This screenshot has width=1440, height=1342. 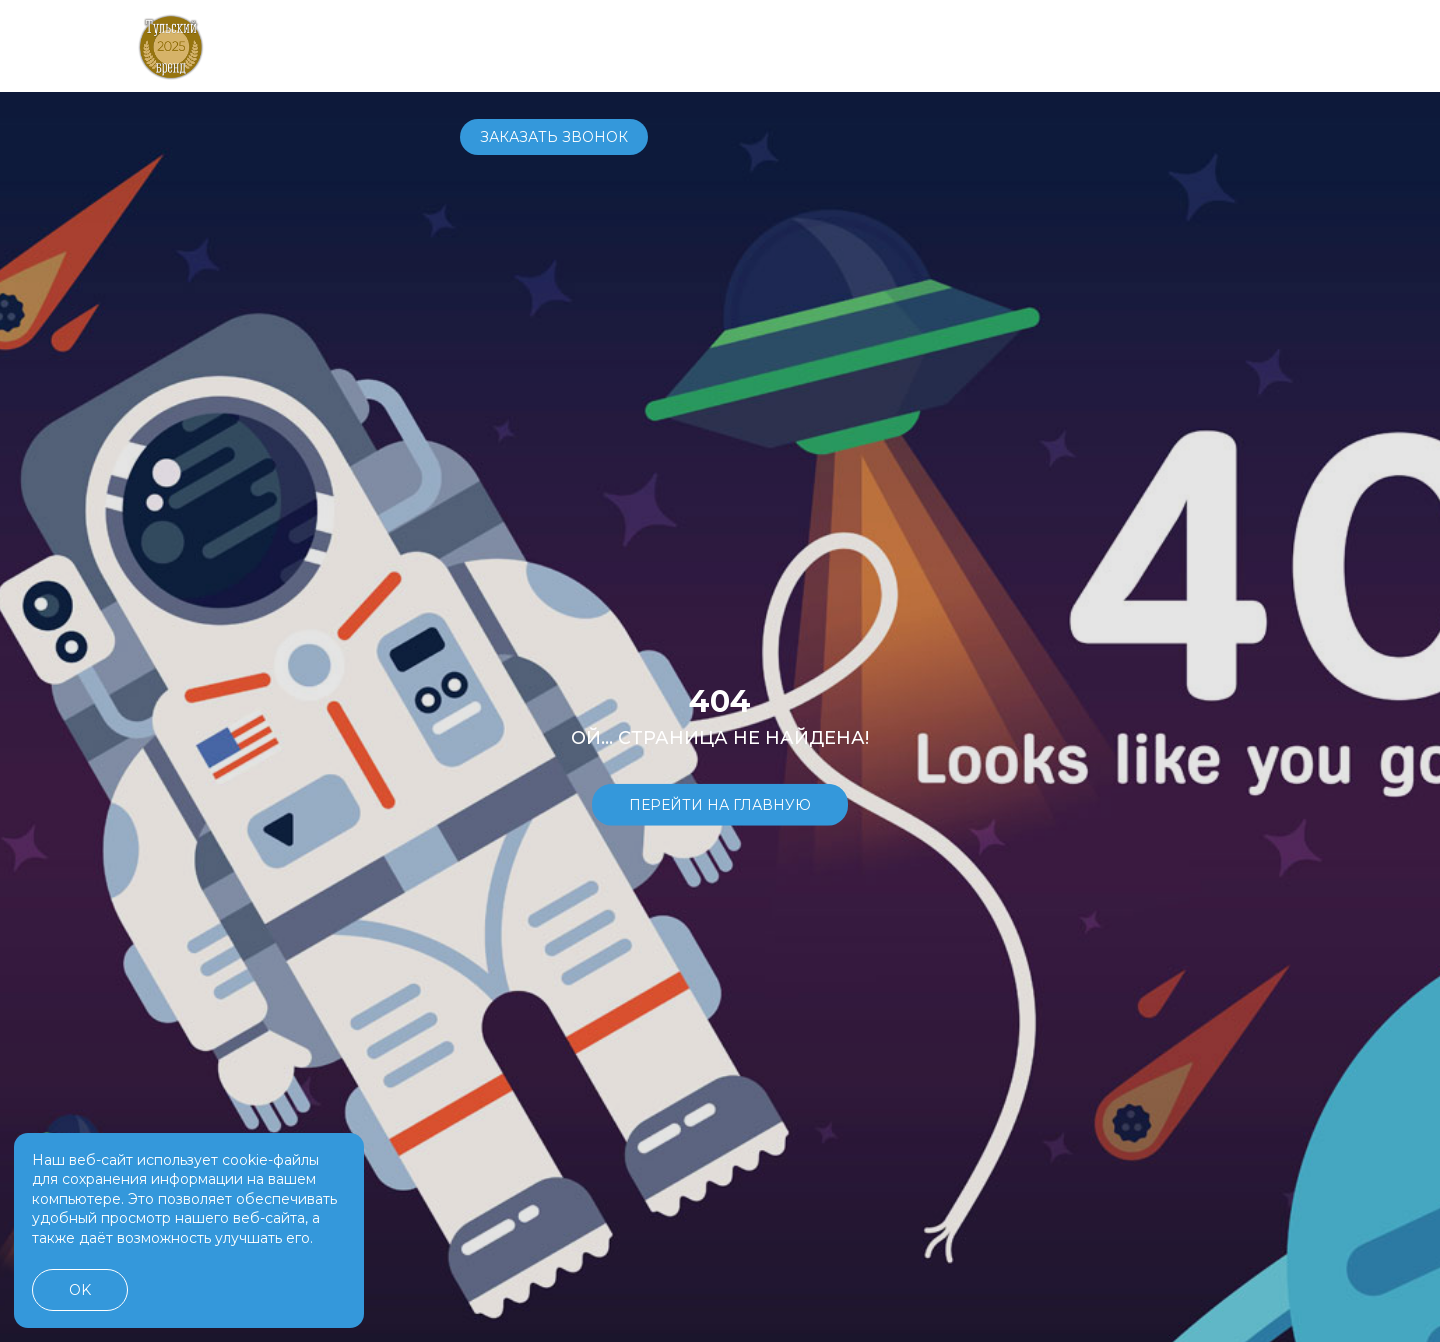 I want to click on Автомобили, so click(x=512, y=45).